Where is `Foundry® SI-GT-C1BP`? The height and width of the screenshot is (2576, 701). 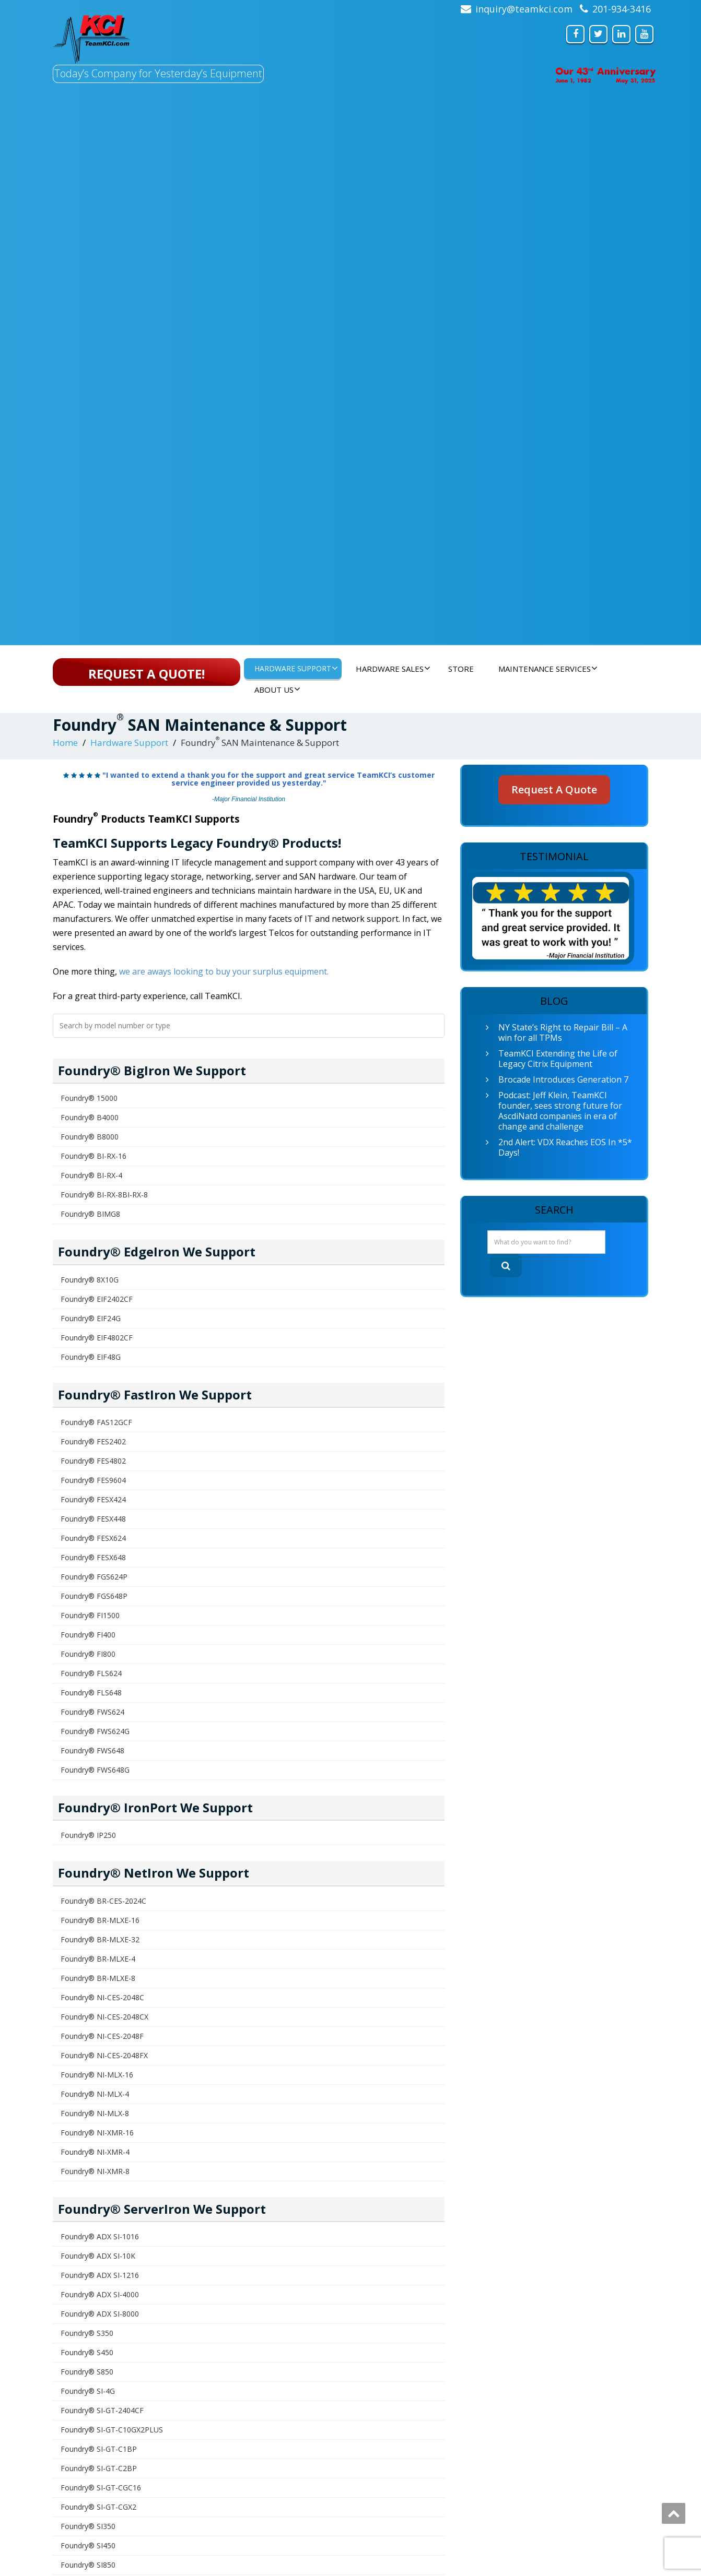
Foundry® SI-GT-C1BP is located at coordinates (99, 2449).